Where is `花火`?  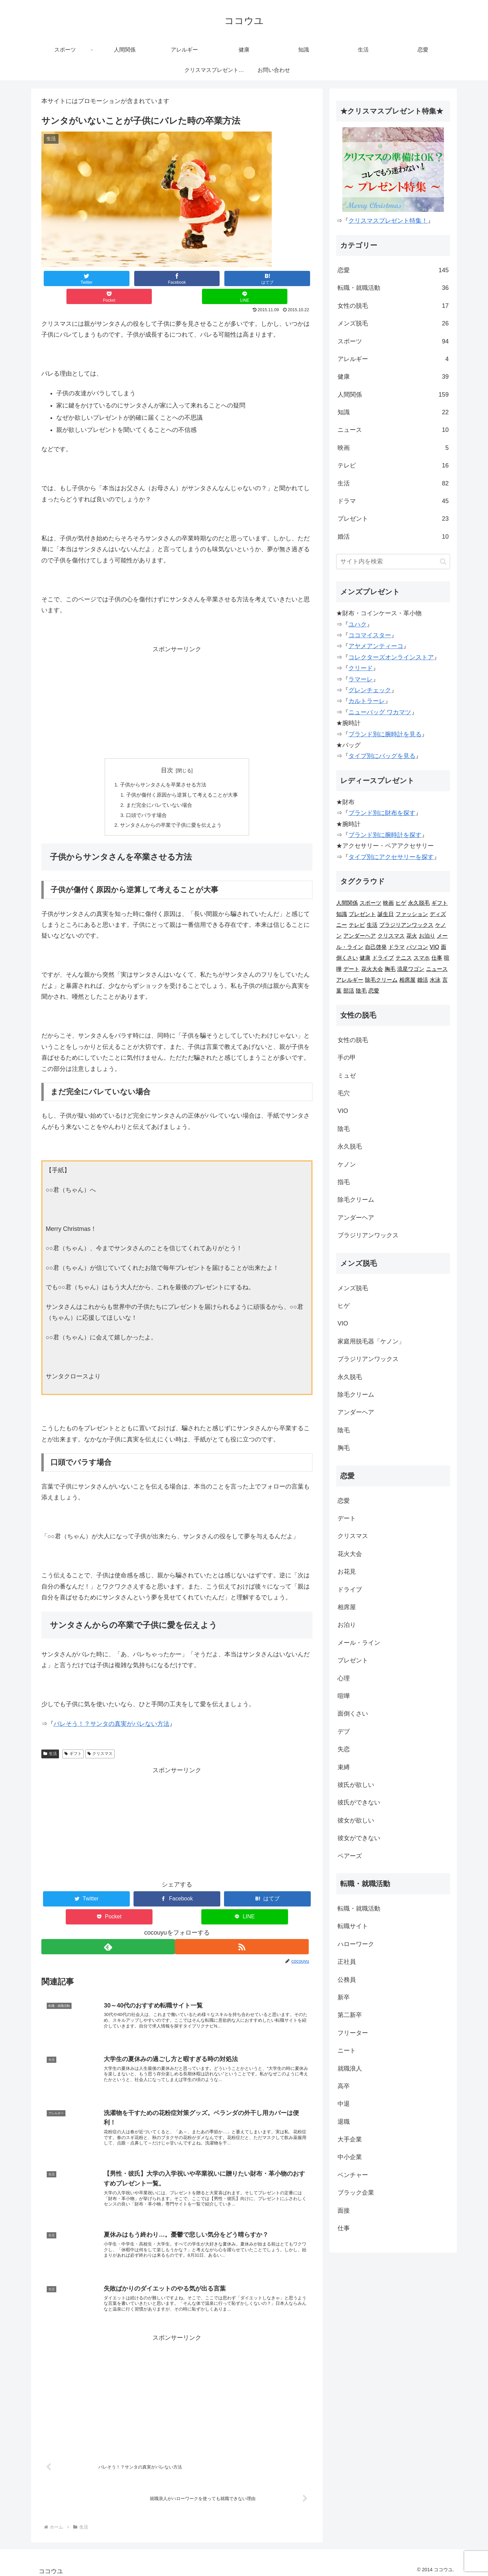 花火 is located at coordinates (411, 936).